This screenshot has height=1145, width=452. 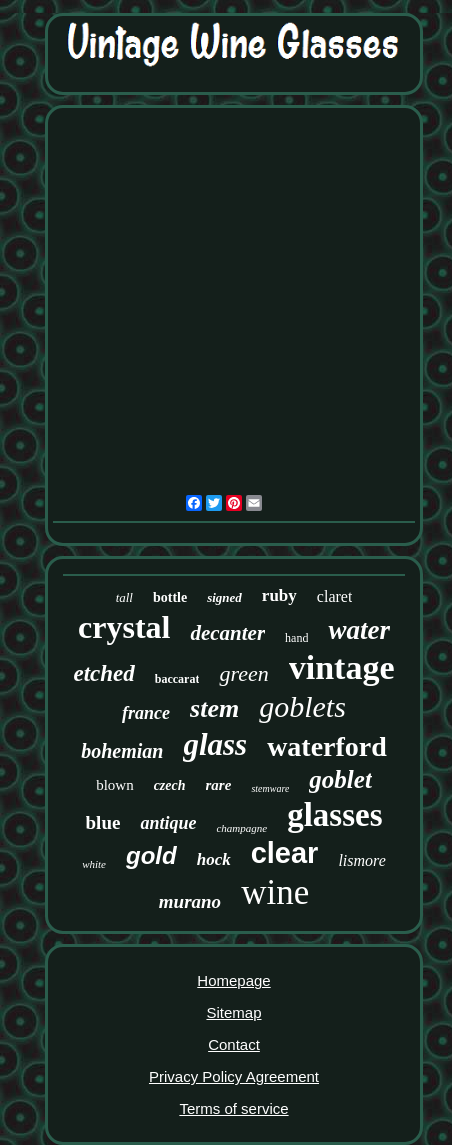 I want to click on lismore, so click(x=361, y=860).